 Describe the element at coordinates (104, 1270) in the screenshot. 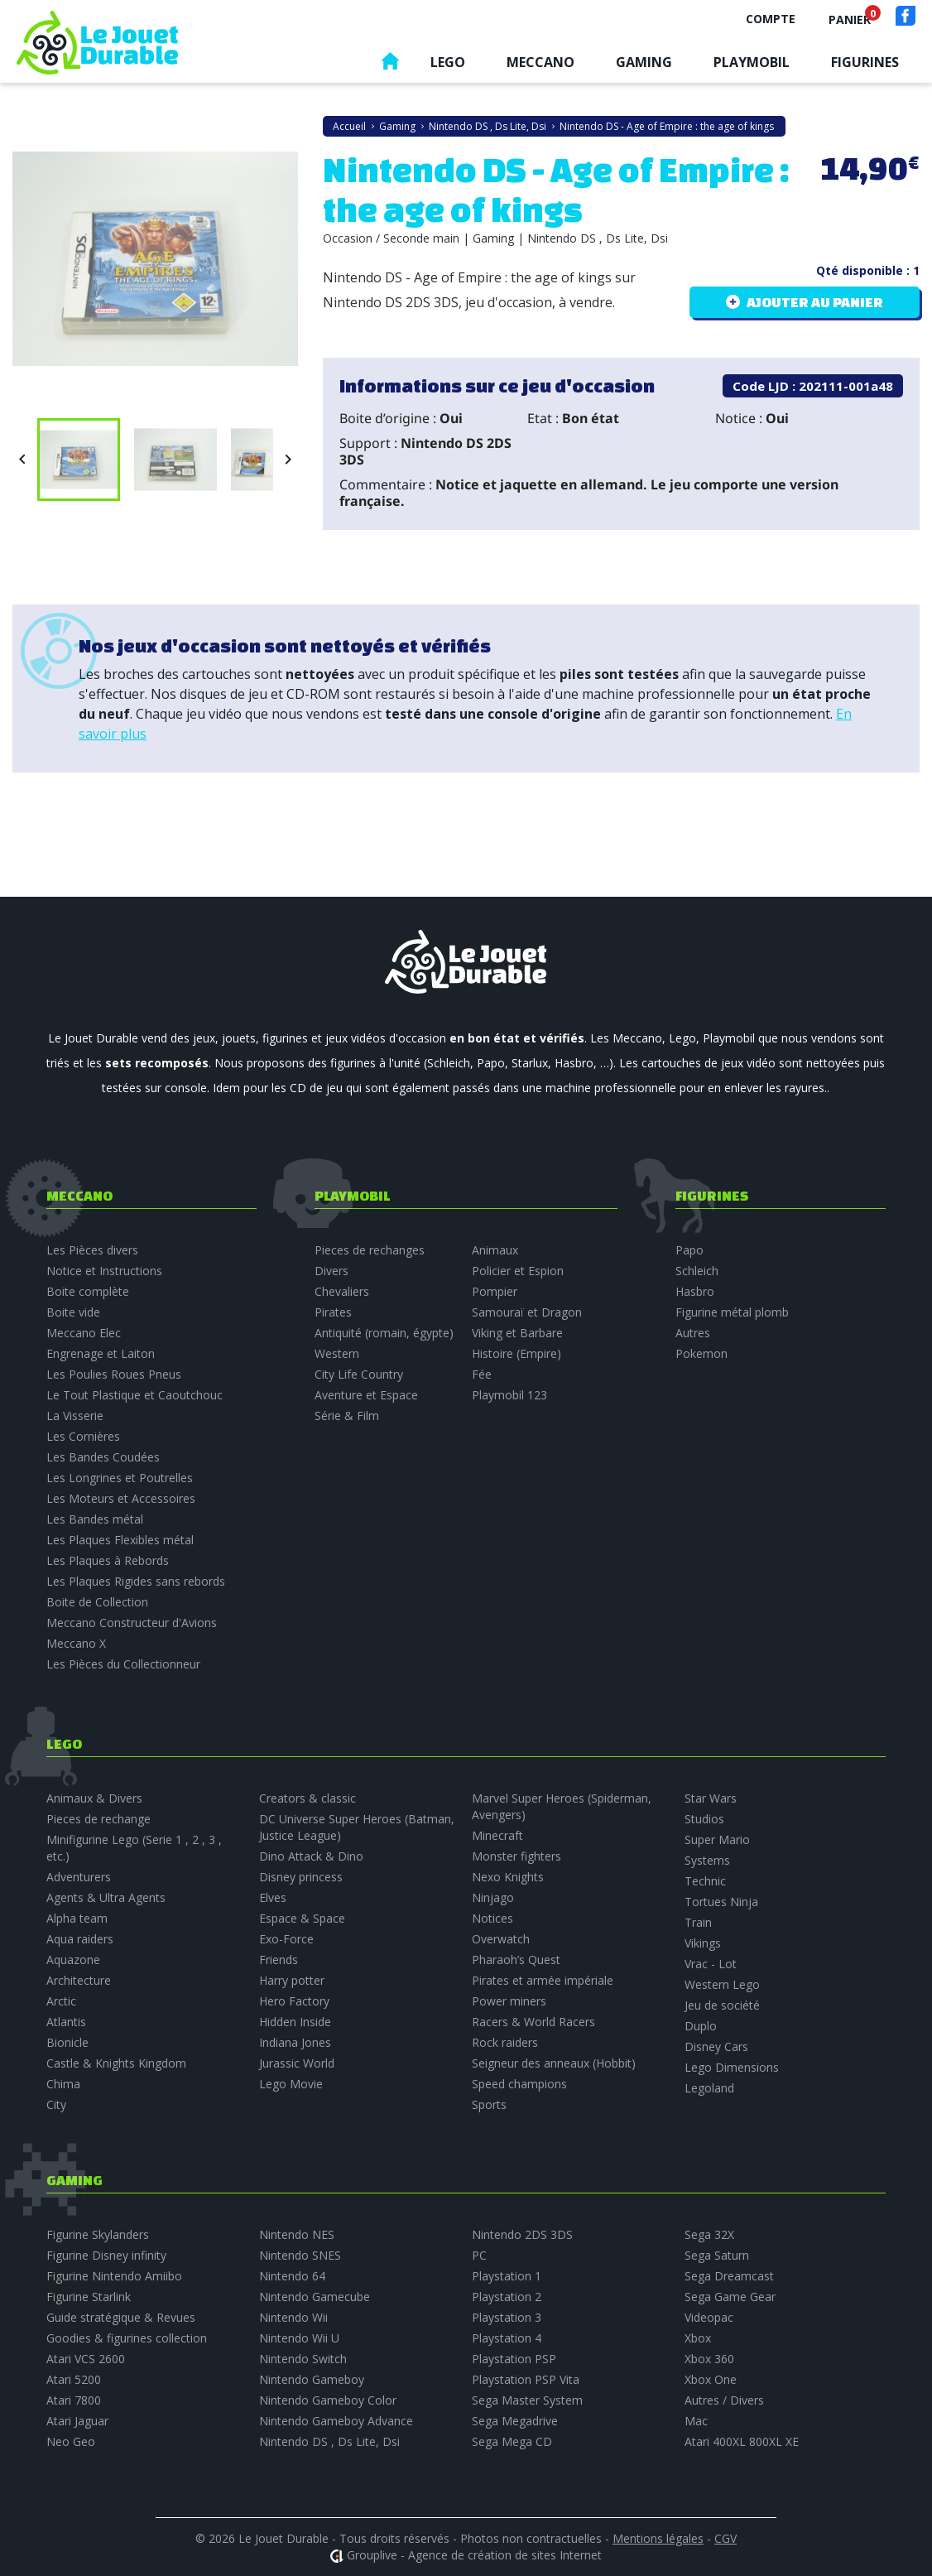

I see `Notice et Instructions` at that location.